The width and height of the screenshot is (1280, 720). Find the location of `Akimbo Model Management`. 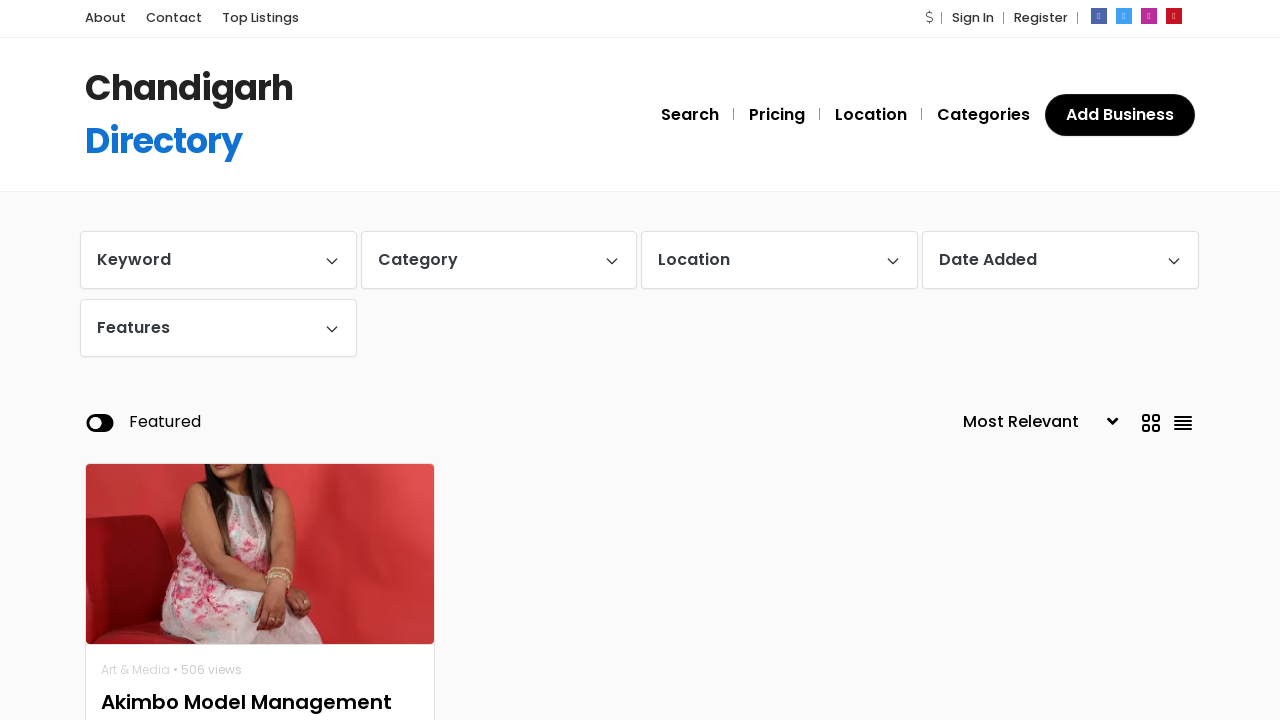

Akimbo Model Management is located at coordinates (246, 702).